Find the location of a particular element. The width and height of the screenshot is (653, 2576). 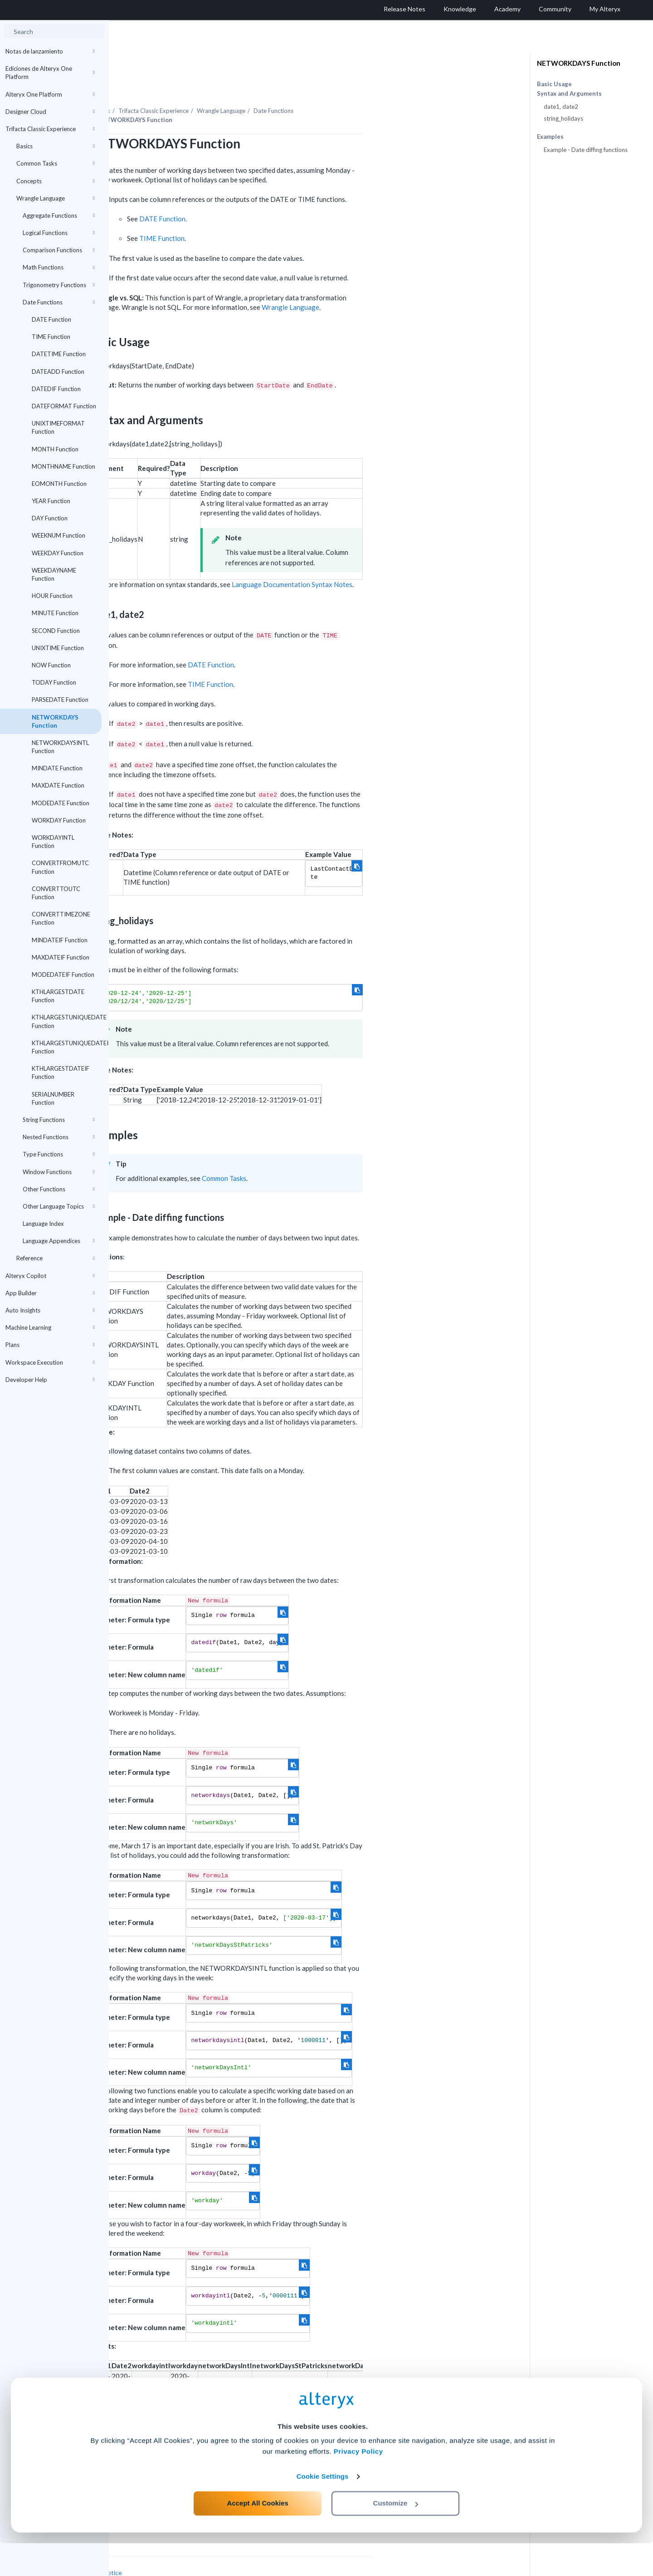

Common Tasks is located at coordinates (55, 163).